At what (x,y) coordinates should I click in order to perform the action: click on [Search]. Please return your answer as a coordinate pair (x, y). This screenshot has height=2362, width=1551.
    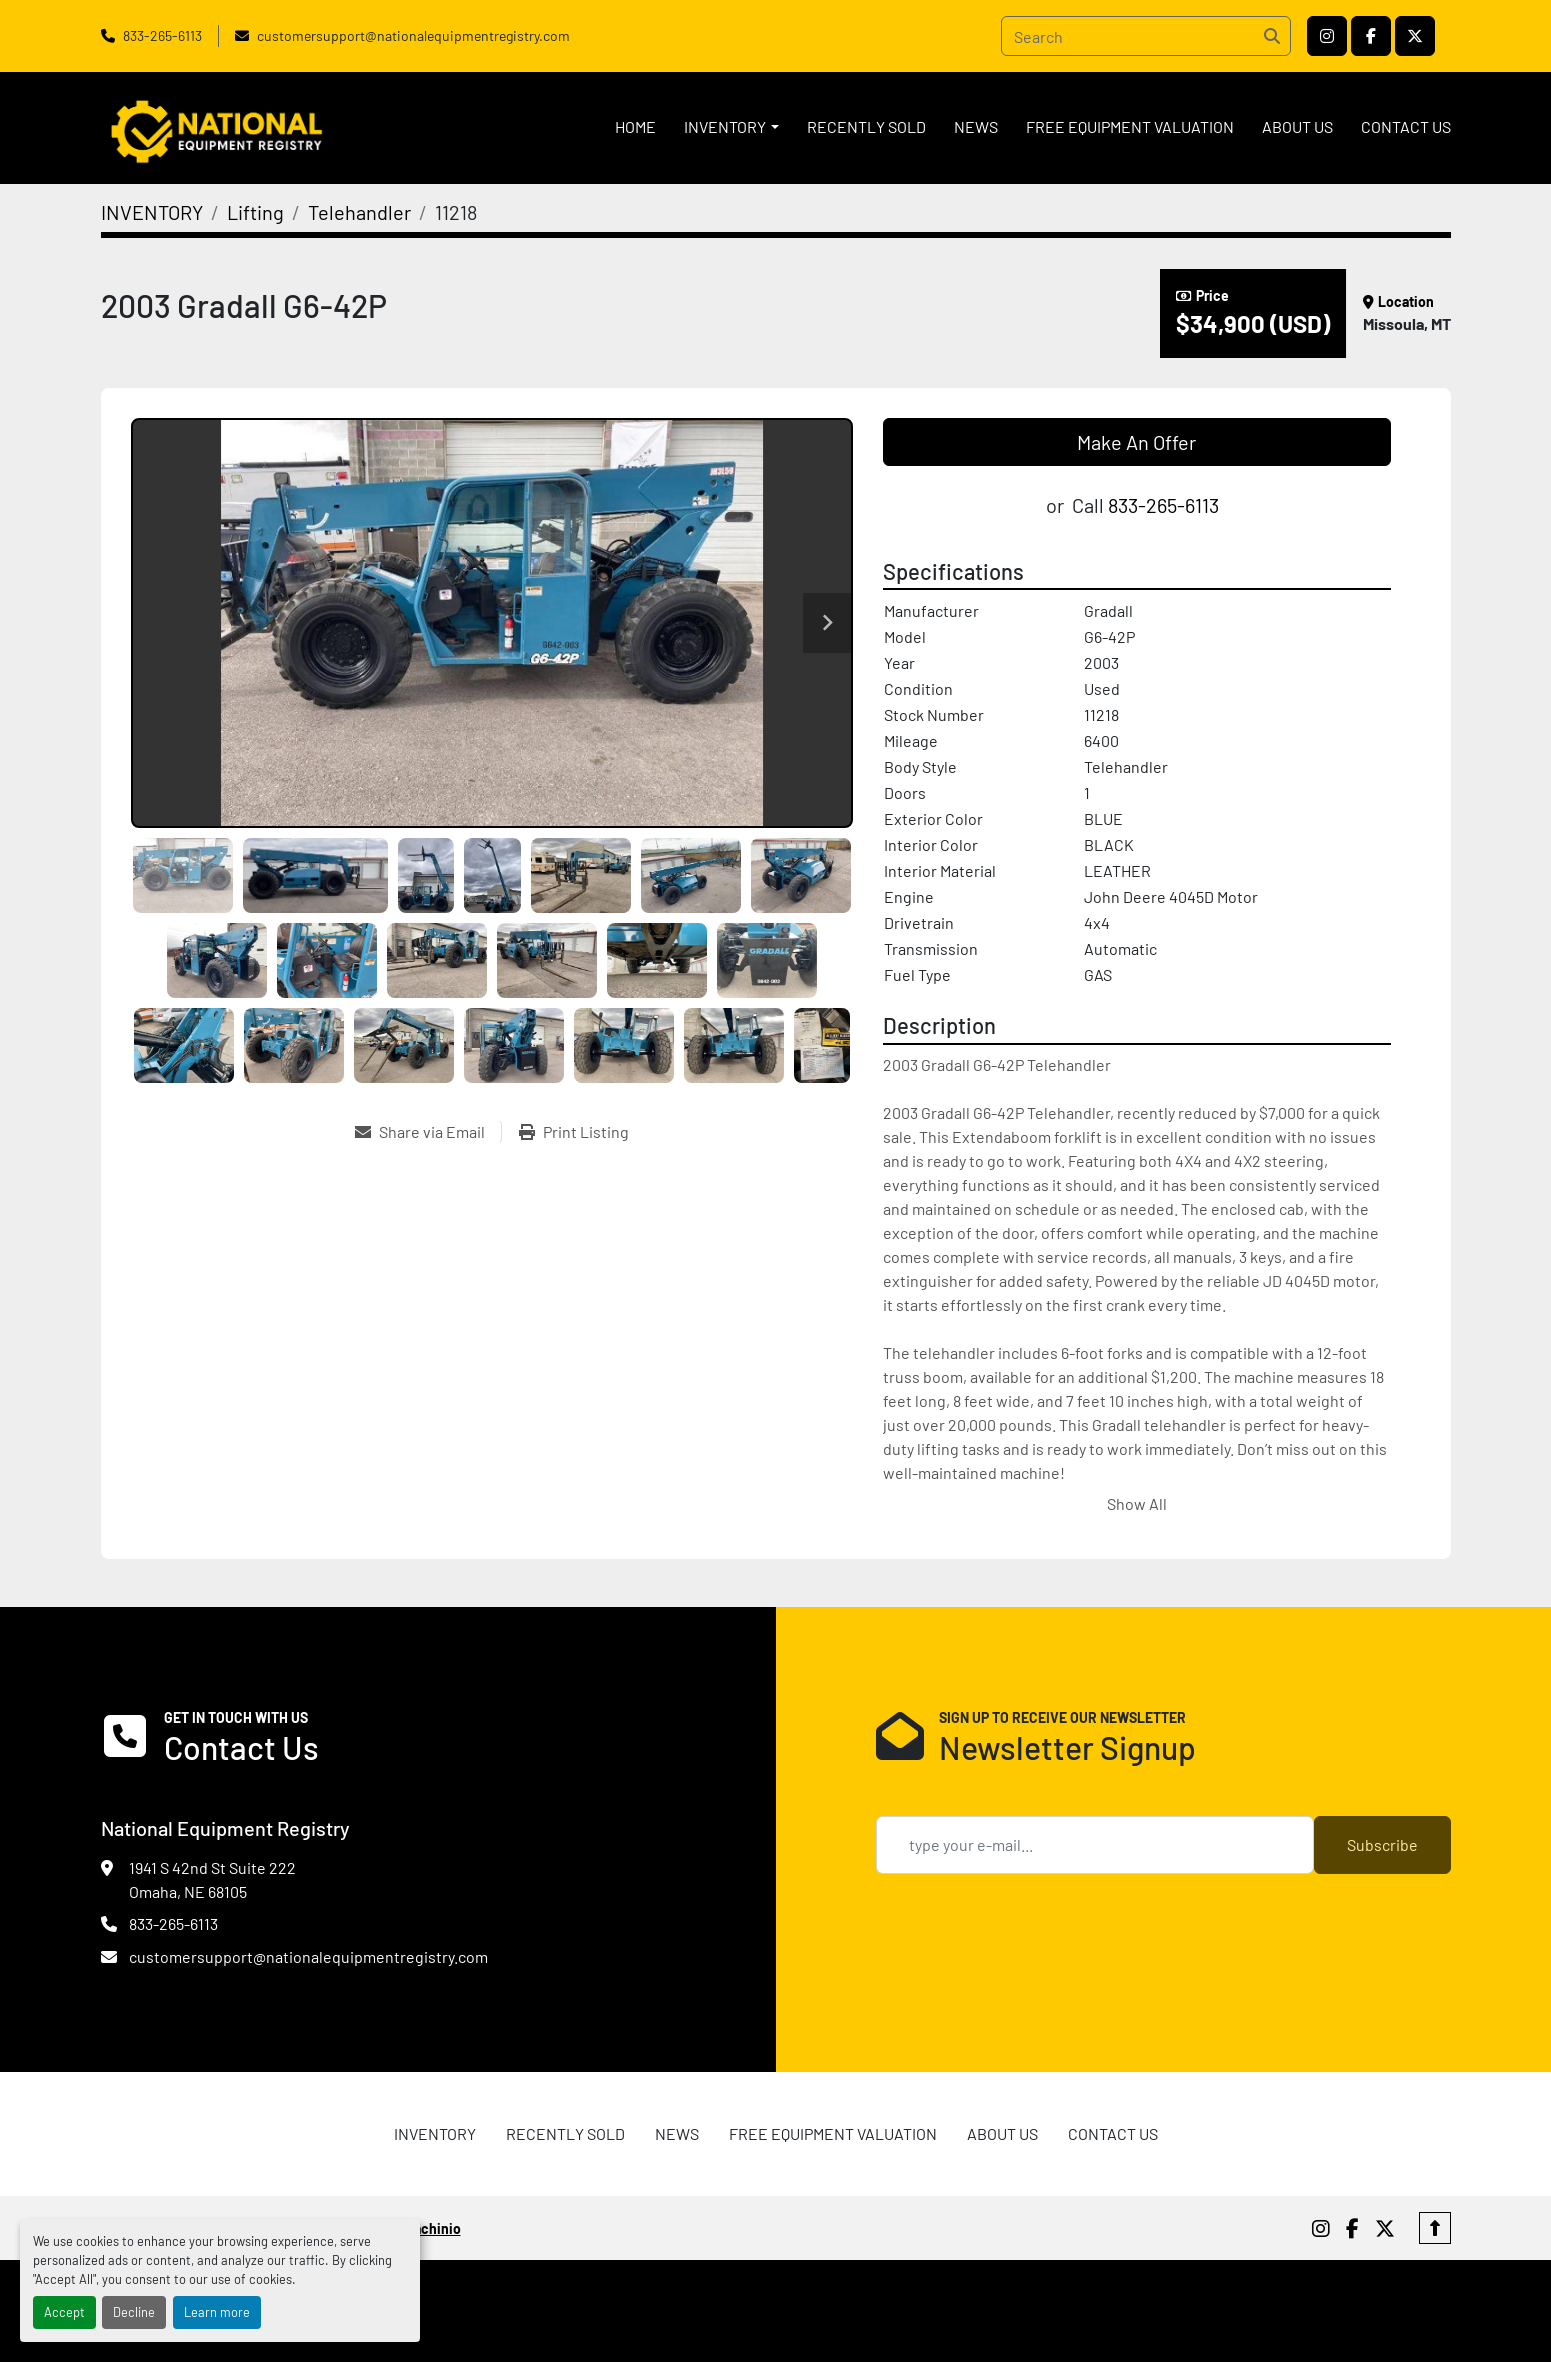
    Looking at the image, I should click on (1146, 36).